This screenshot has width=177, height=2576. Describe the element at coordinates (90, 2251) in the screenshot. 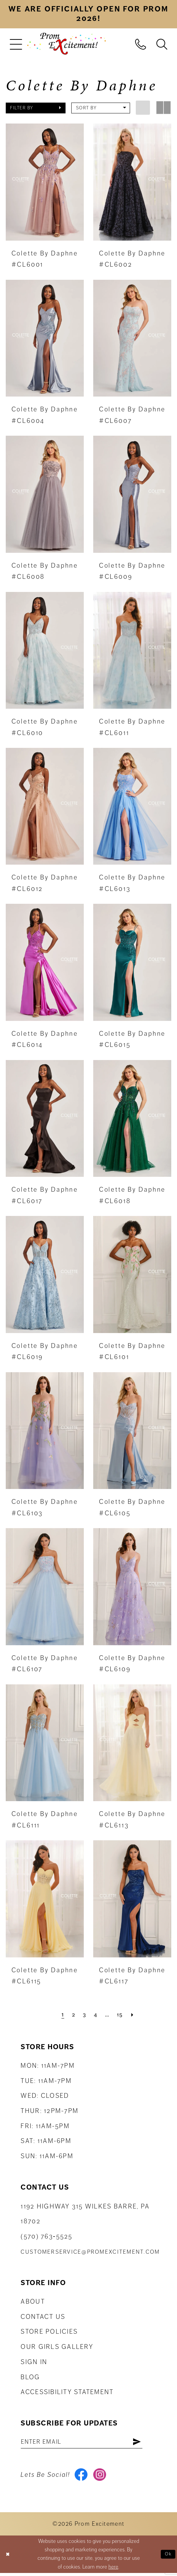

I see `customerservice@promexcitement.com` at that location.